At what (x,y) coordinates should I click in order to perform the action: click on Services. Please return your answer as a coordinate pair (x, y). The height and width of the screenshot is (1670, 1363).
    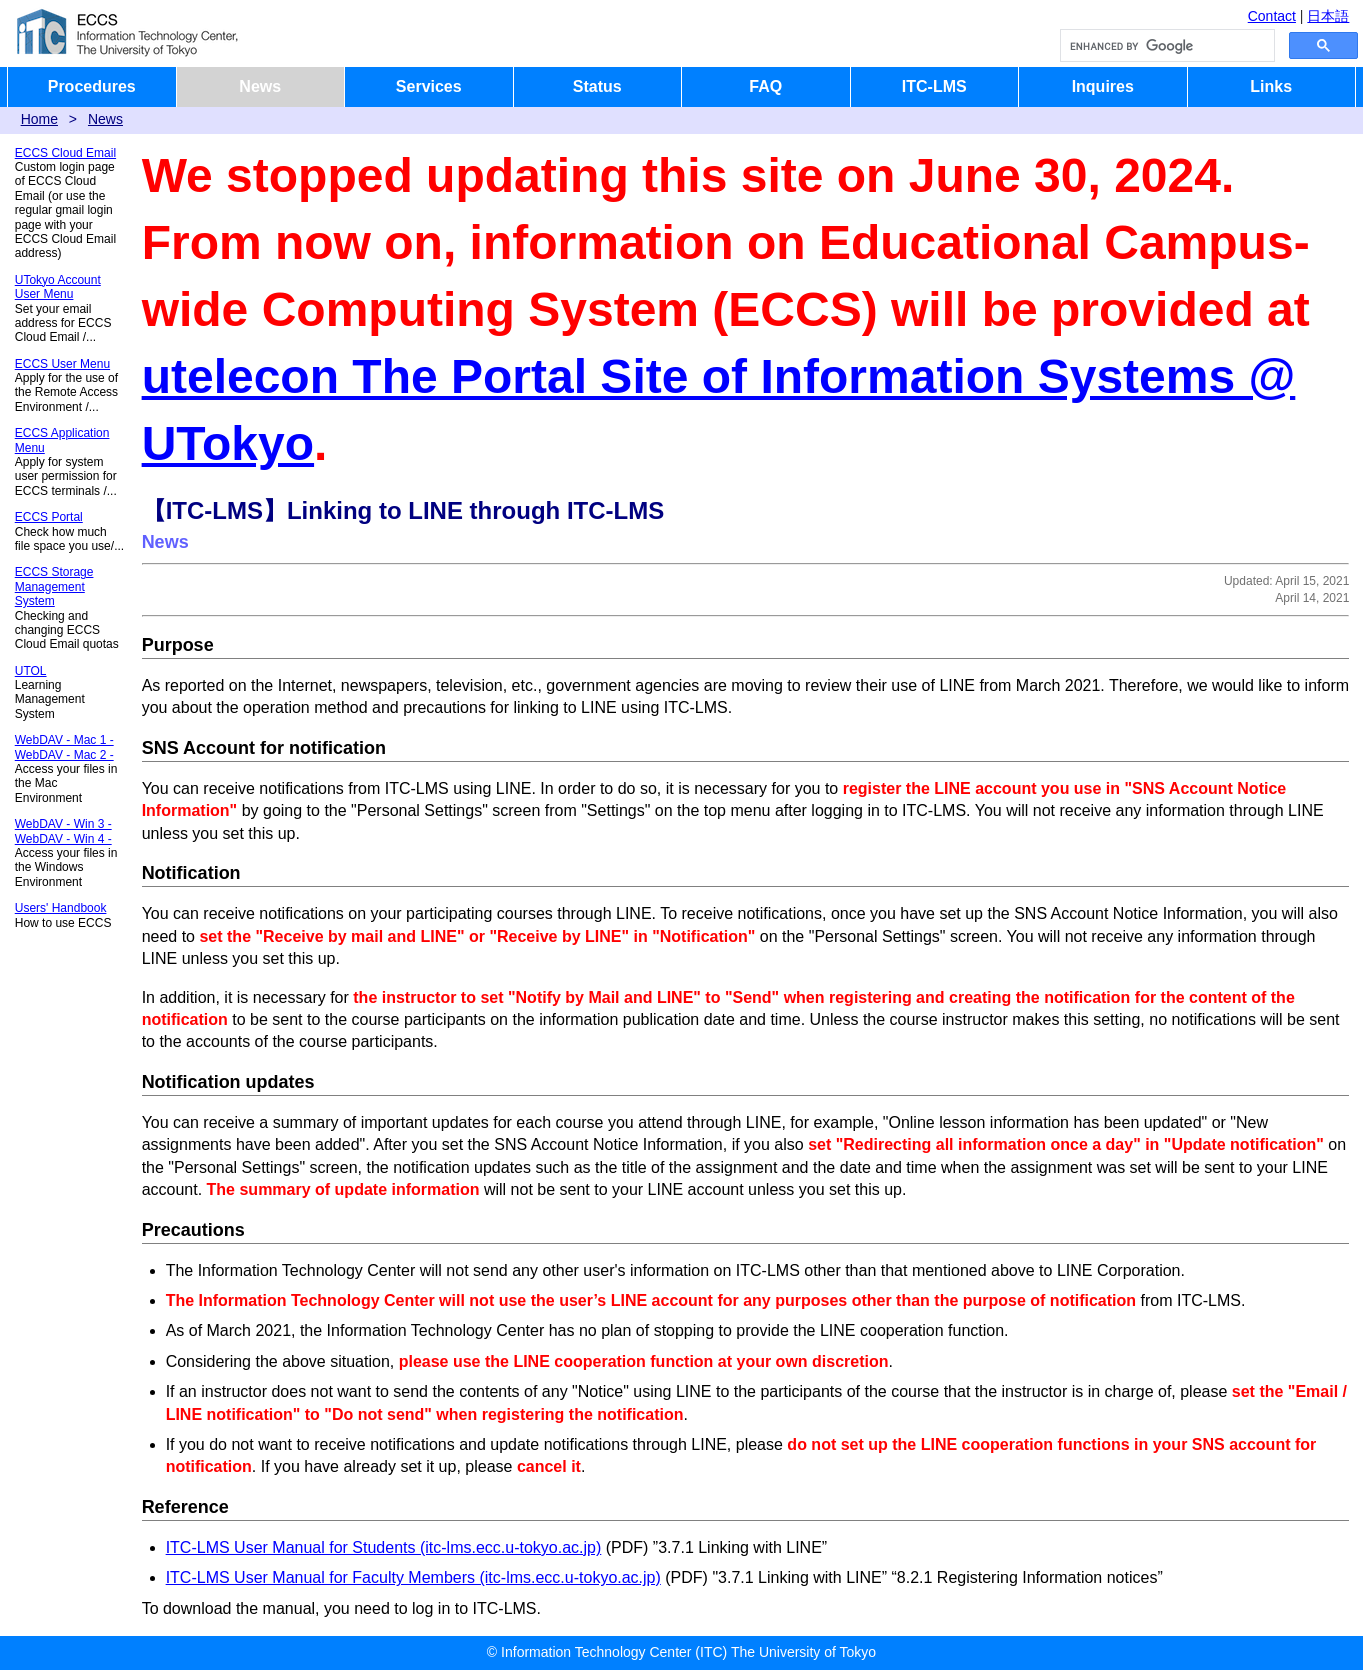
    Looking at the image, I should click on (429, 86).